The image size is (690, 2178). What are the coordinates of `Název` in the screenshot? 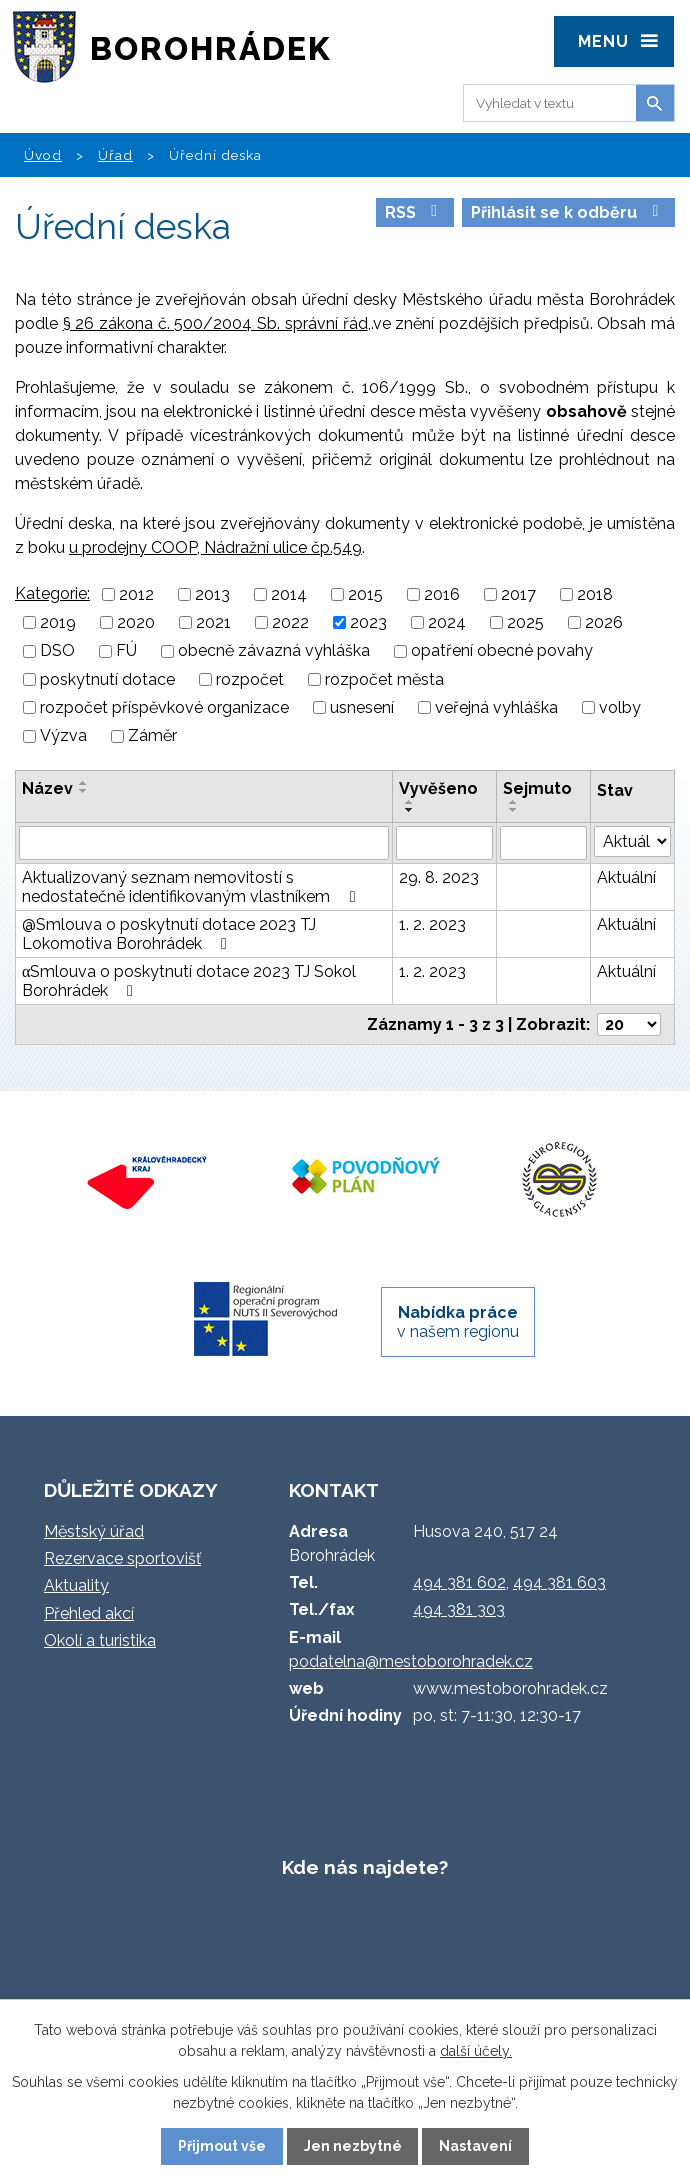 It's located at (47, 788).